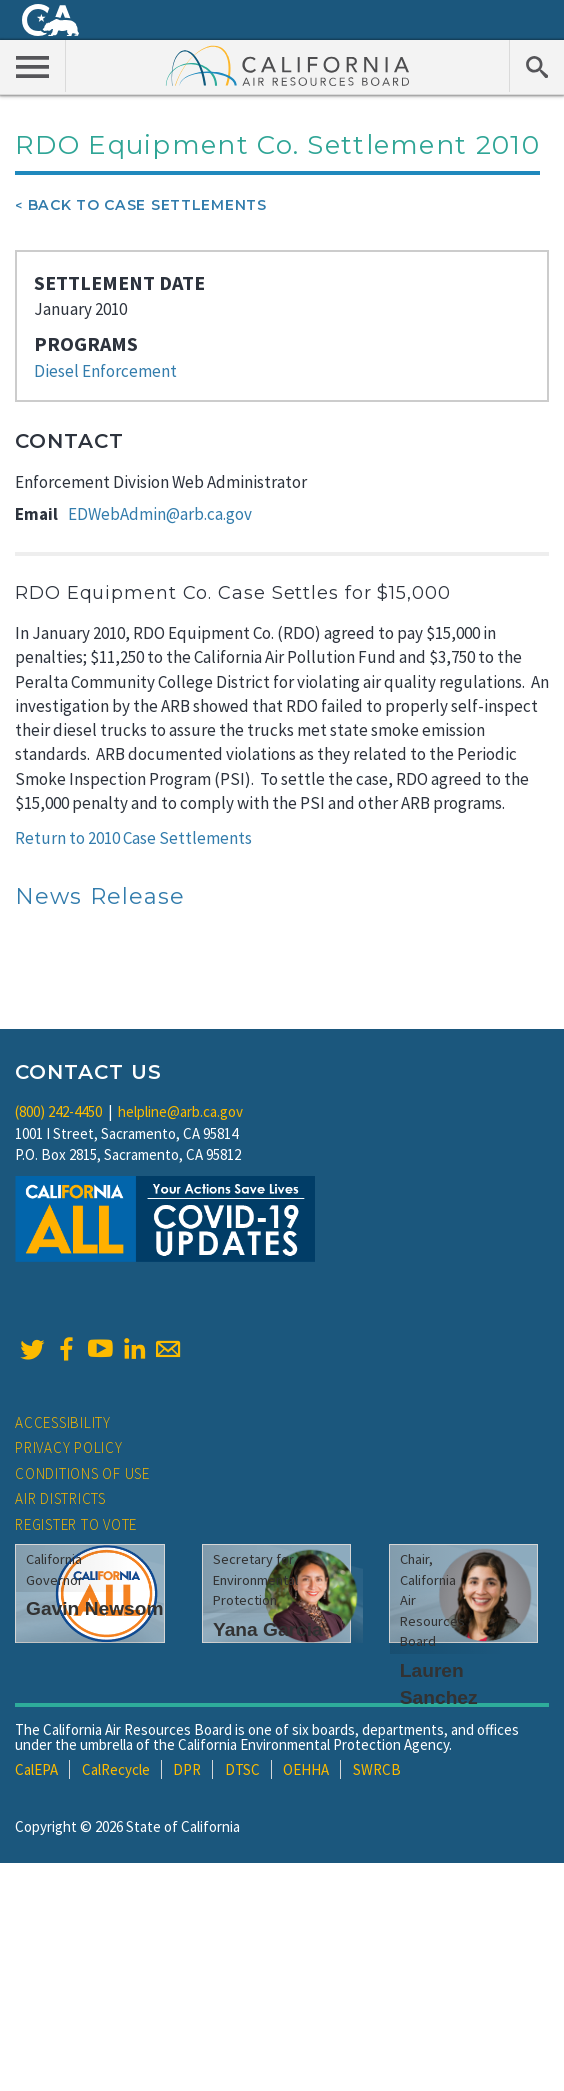  What do you see at coordinates (82, 1473) in the screenshot?
I see `Conditions of Use` at bounding box center [82, 1473].